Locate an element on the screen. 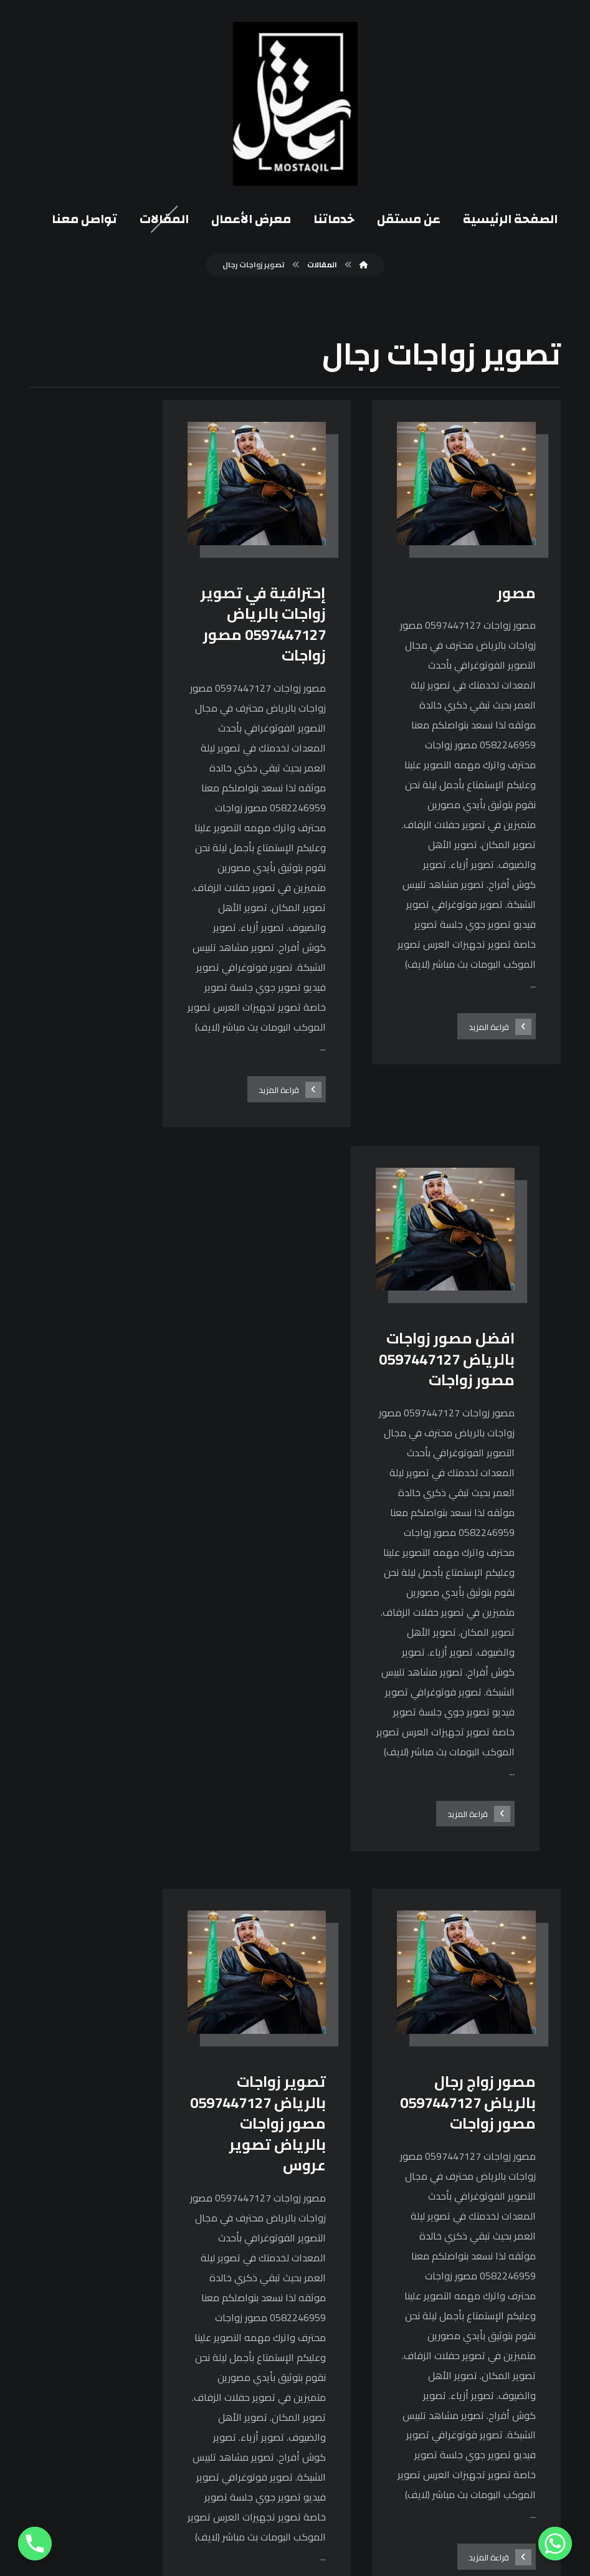 The height and width of the screenshot is (2576, 590). 0582246959 is located at coordinates (249, 2387).